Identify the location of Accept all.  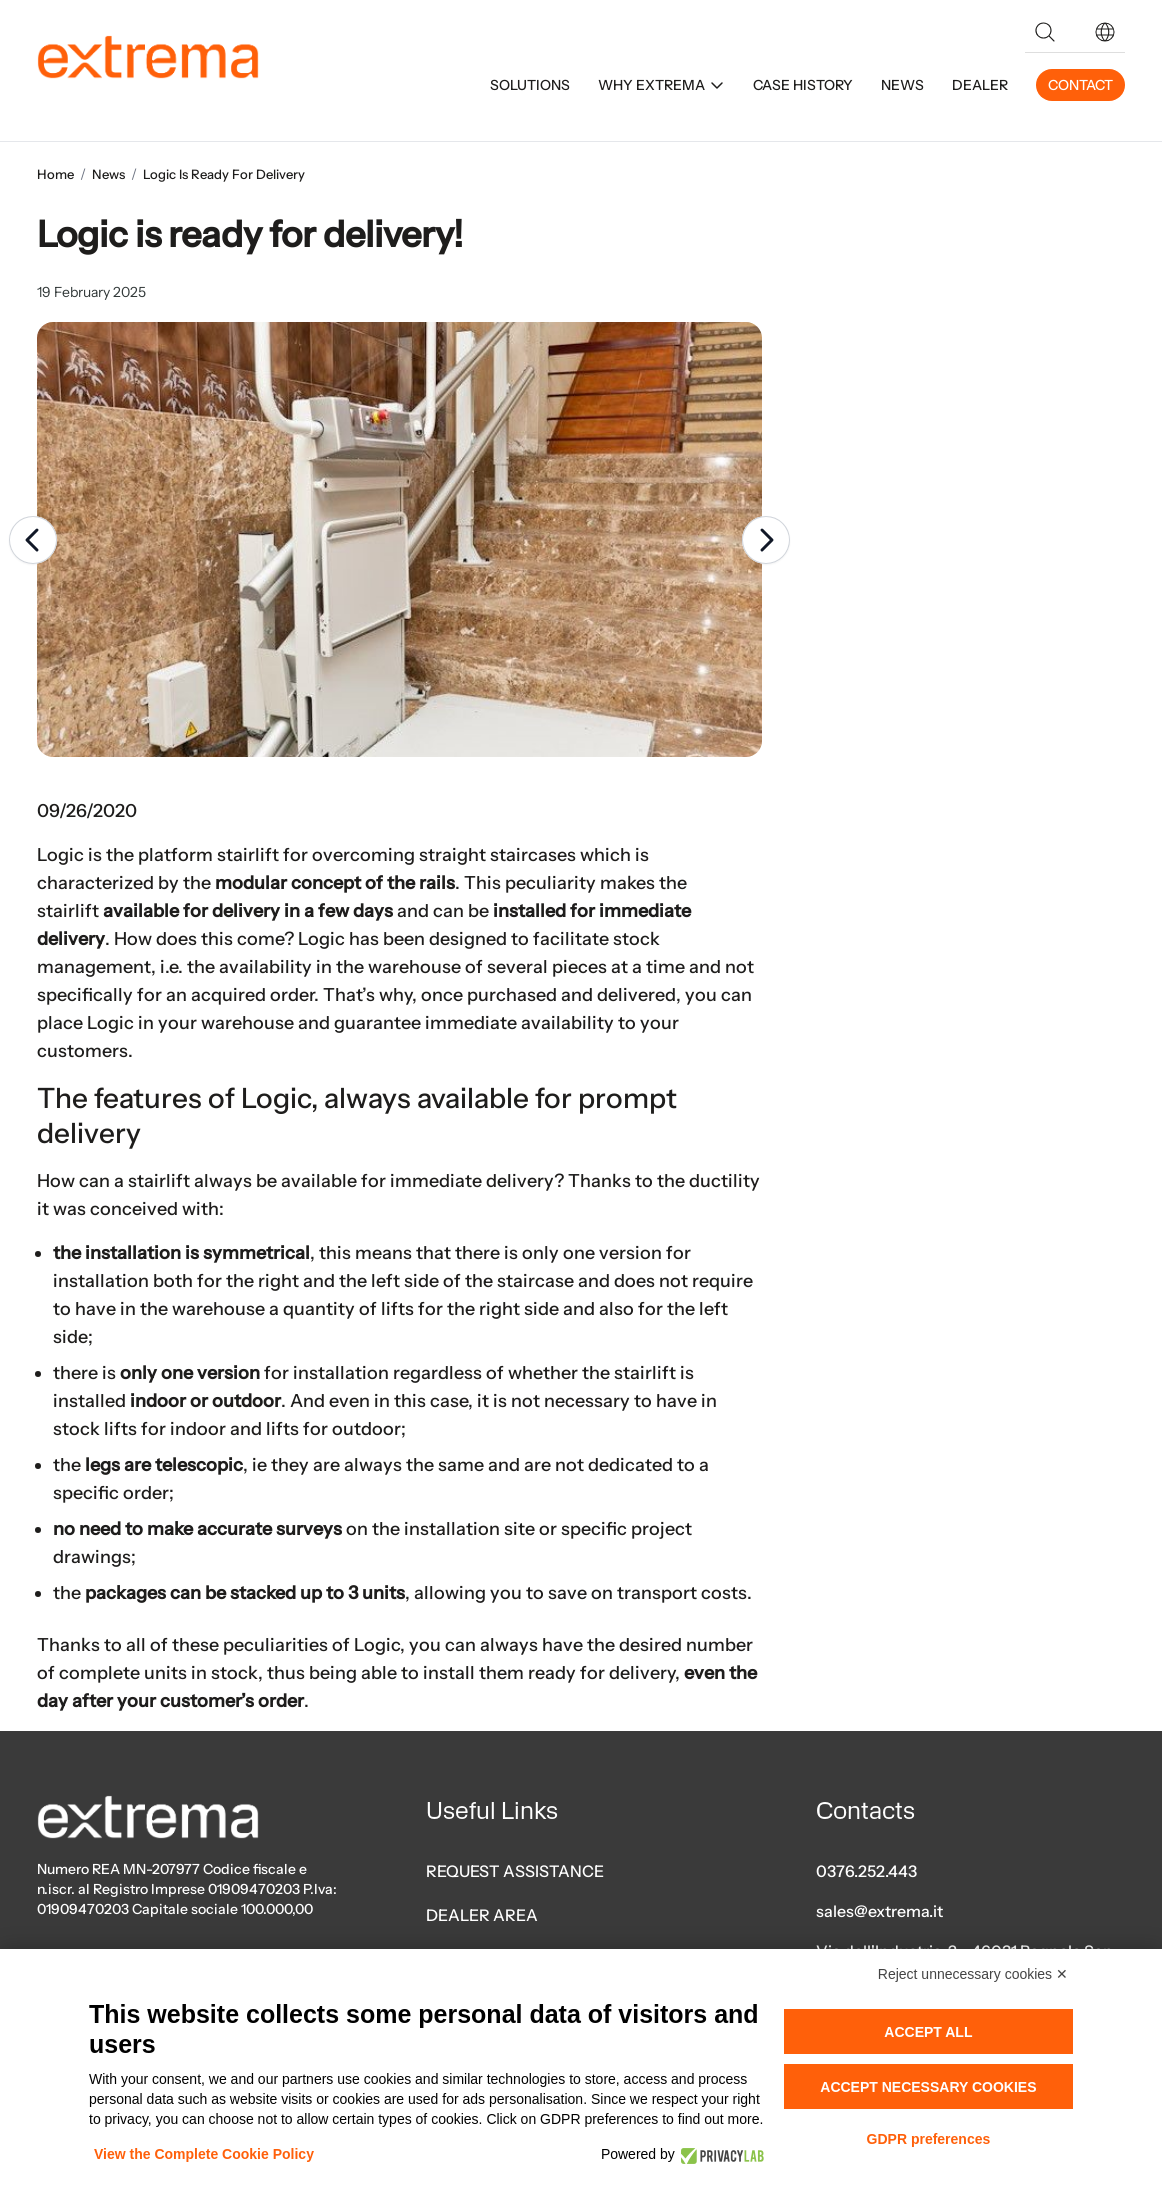
(928, 2032).